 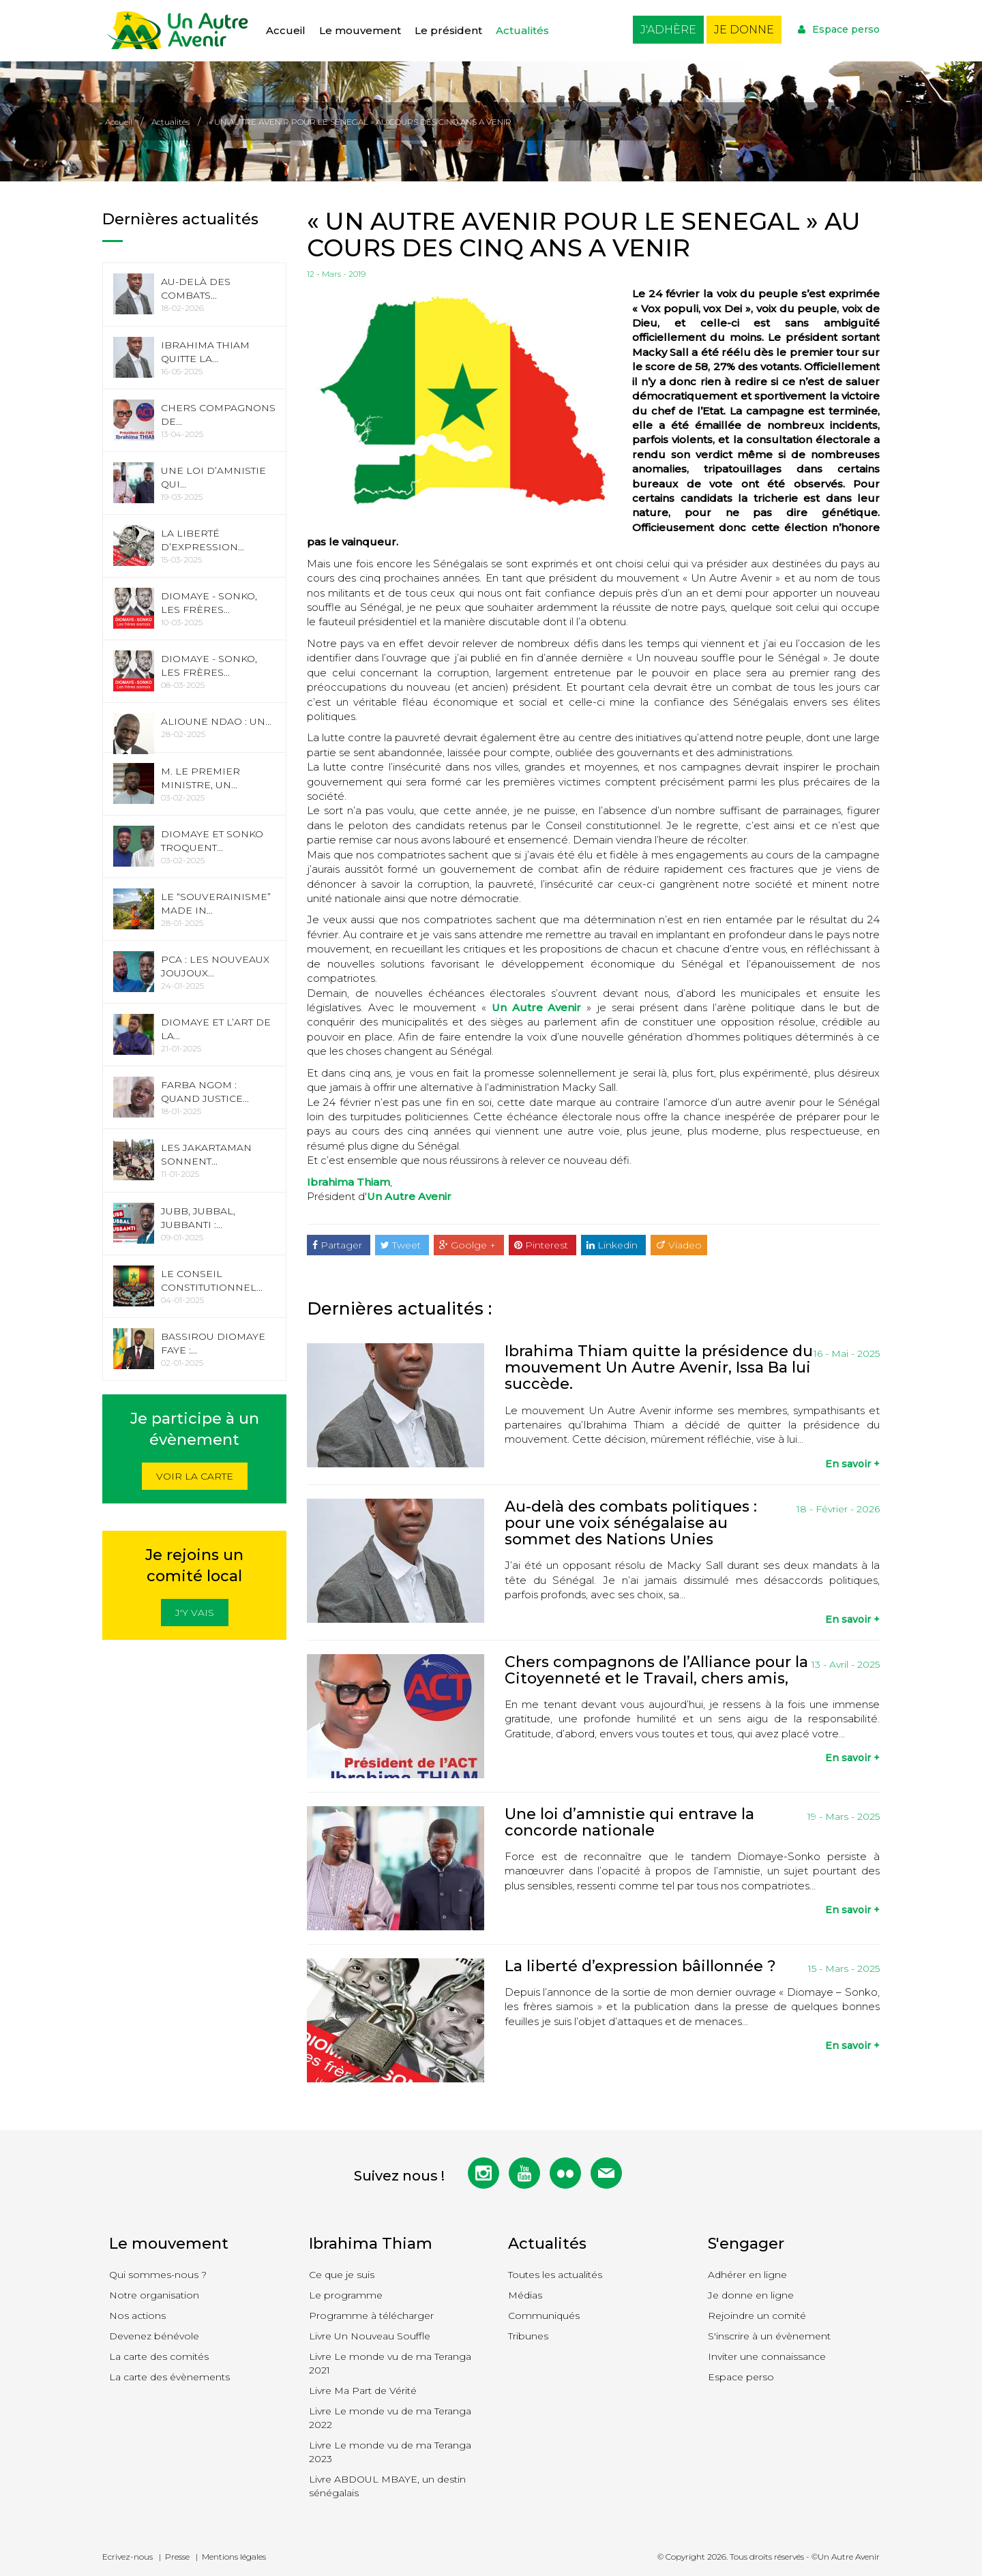 I want to click on La carte des comités, so click(x=159, y=2356).